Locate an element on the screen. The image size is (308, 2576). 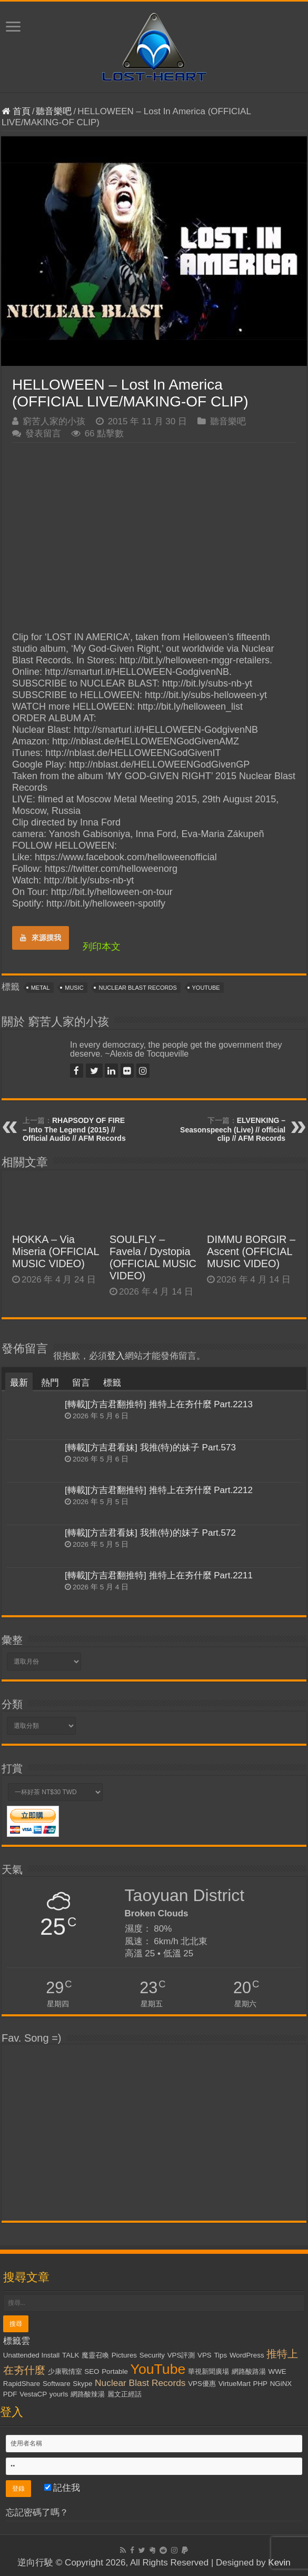
VestaCP is located at coordinates (33, 2394).